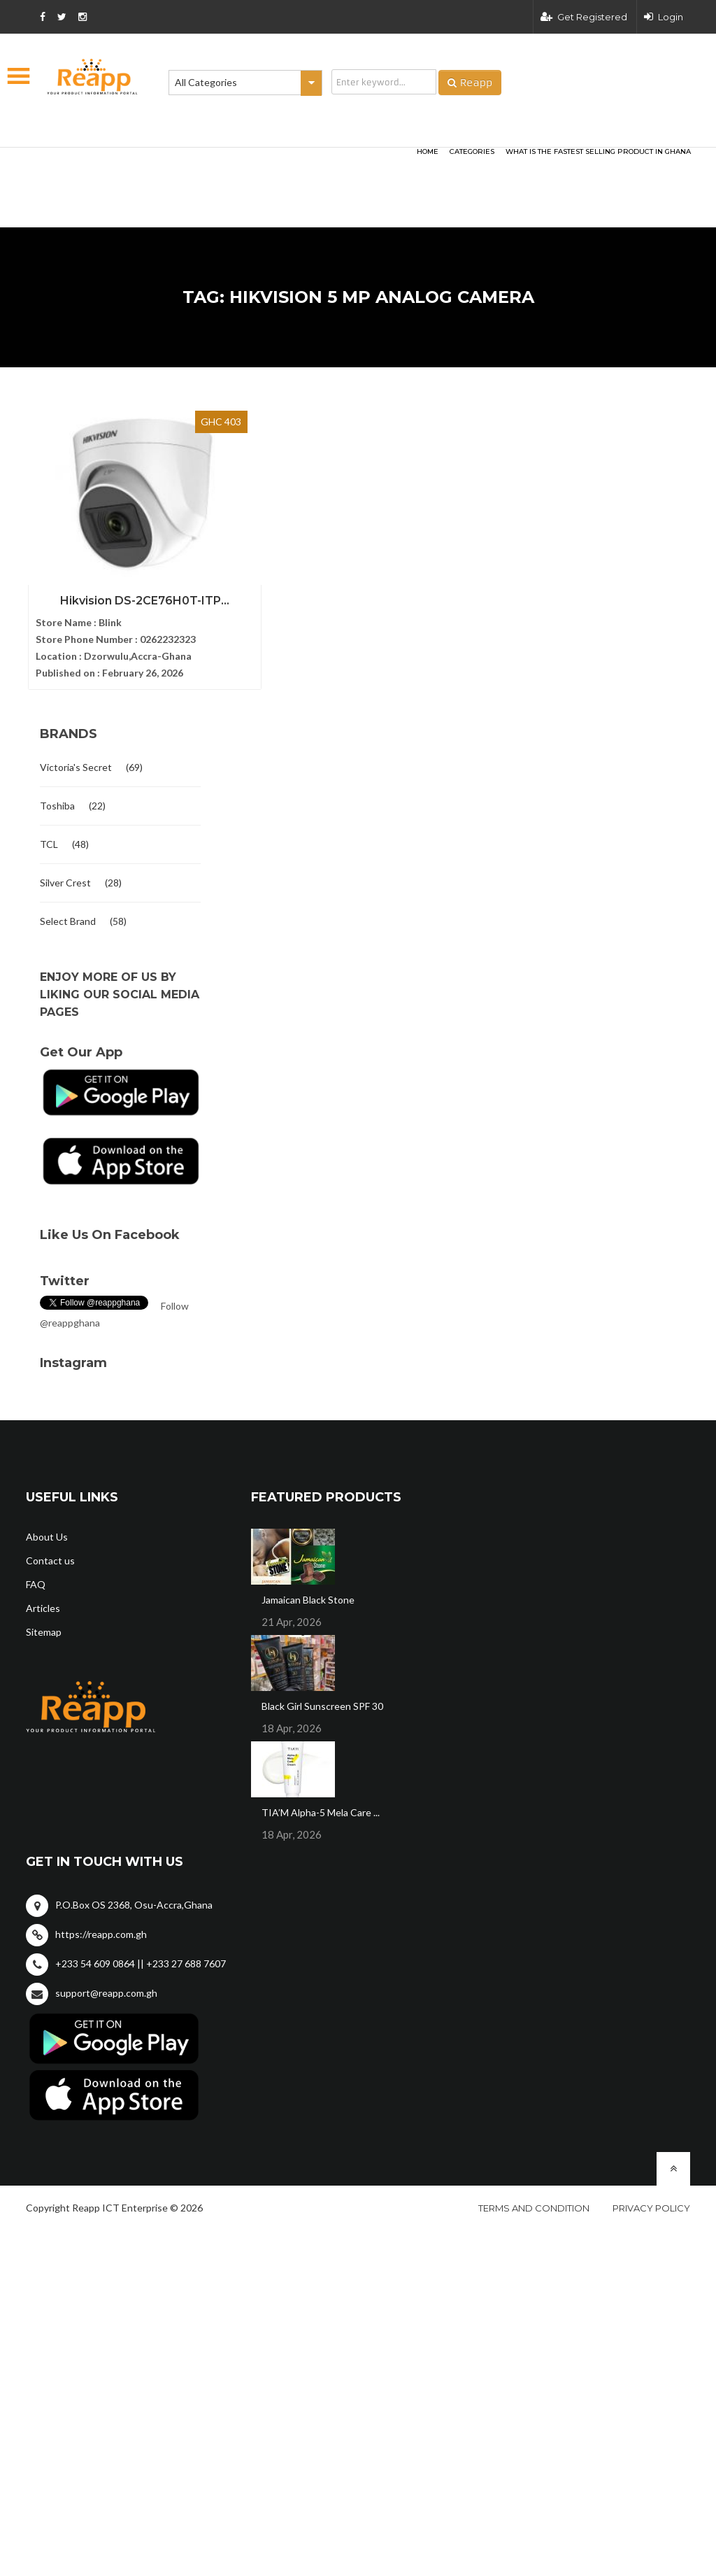  Describe the element at coordinates (43, 1602) in the screenshot. I see `Articles` at that location.